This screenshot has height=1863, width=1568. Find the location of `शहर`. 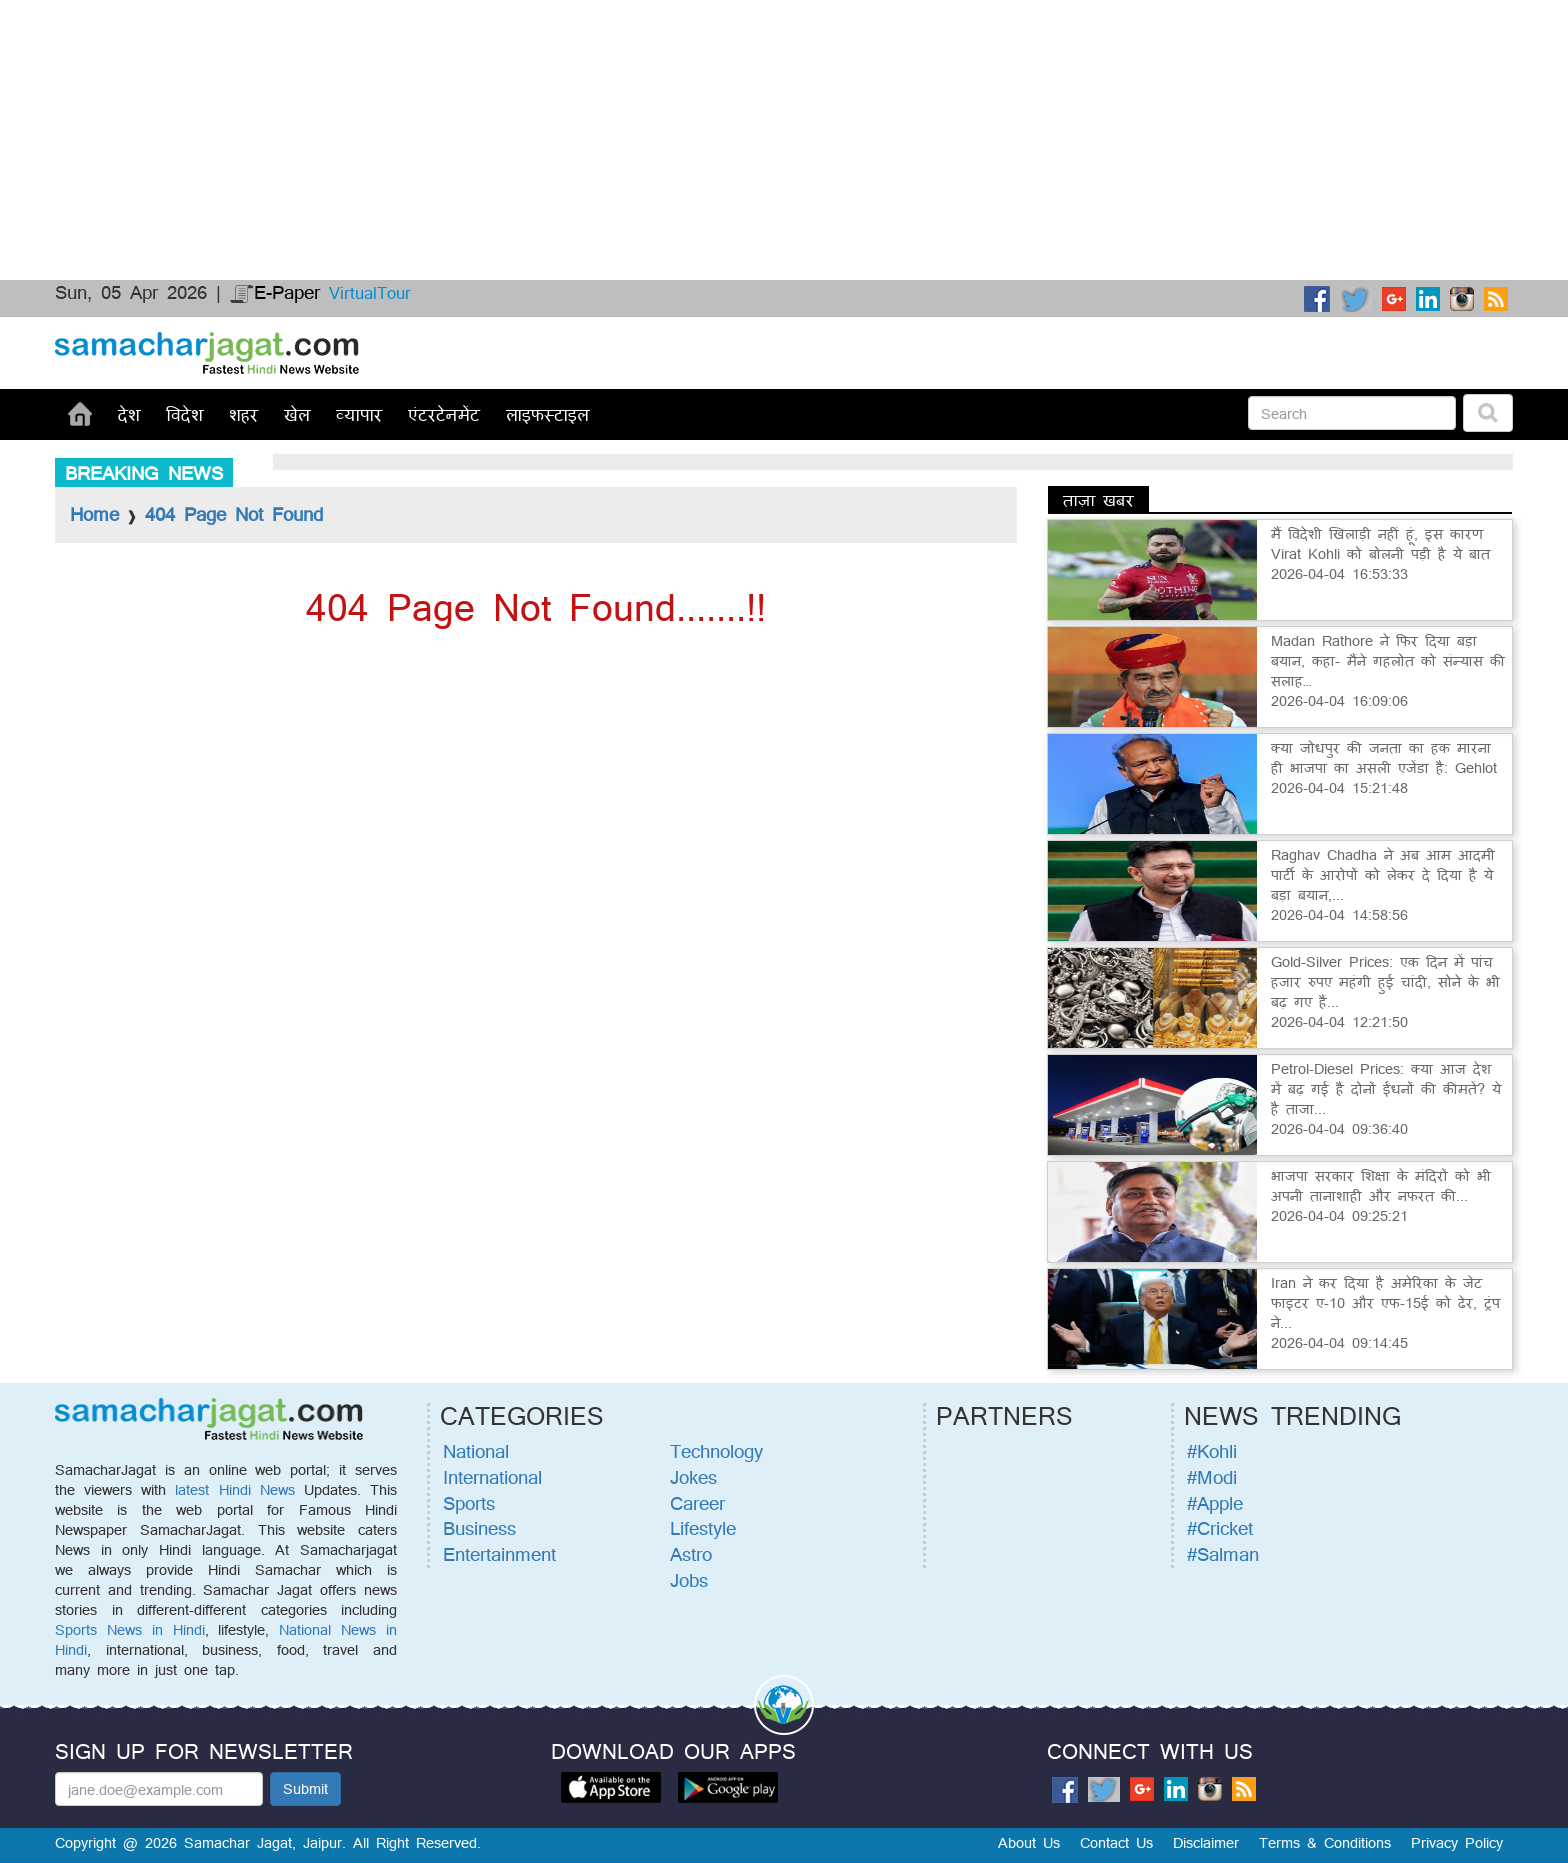

शहर is located at coordinates (243, 414).